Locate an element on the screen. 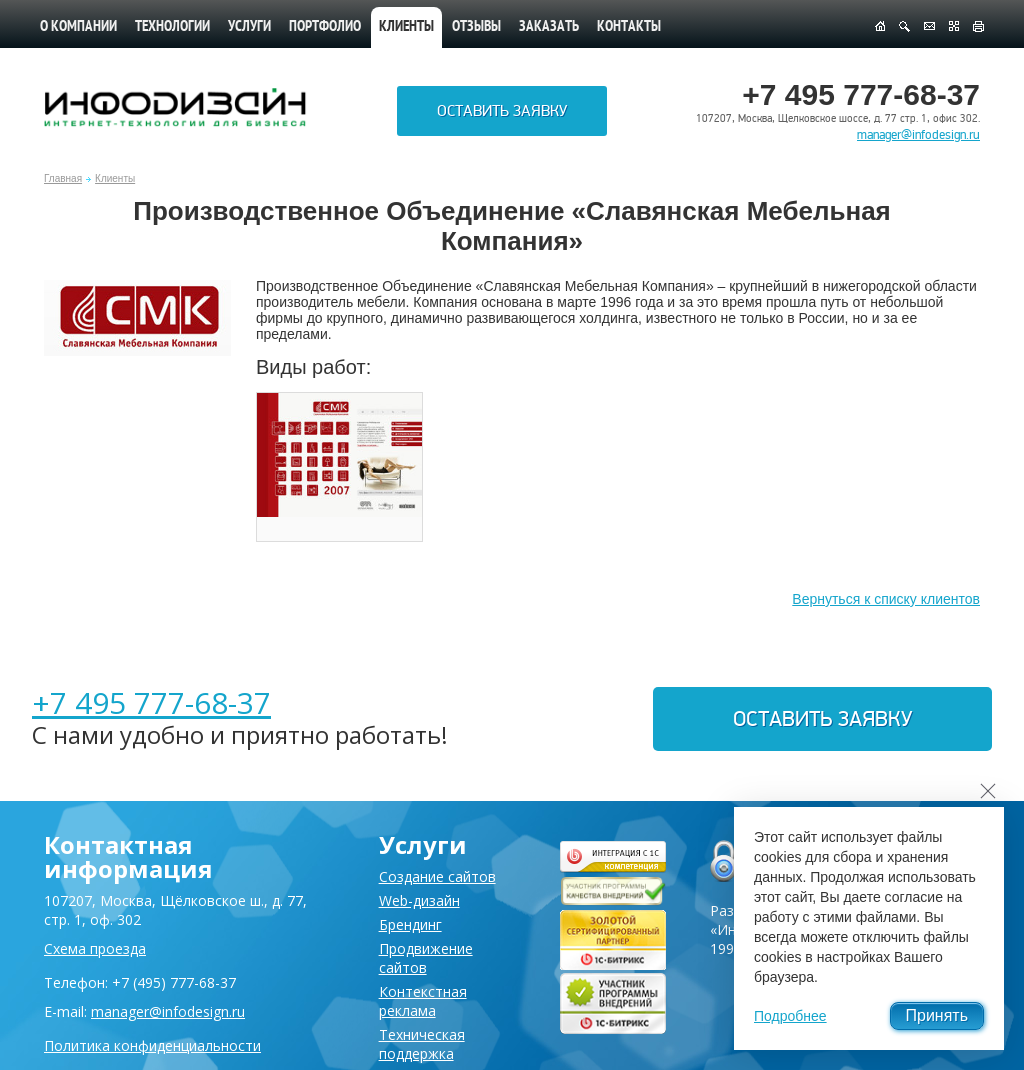 Image resolution: width=1024 pixels, height=1070 pixels. Политика конфиденциальности is located at coordinates (152, 1045).